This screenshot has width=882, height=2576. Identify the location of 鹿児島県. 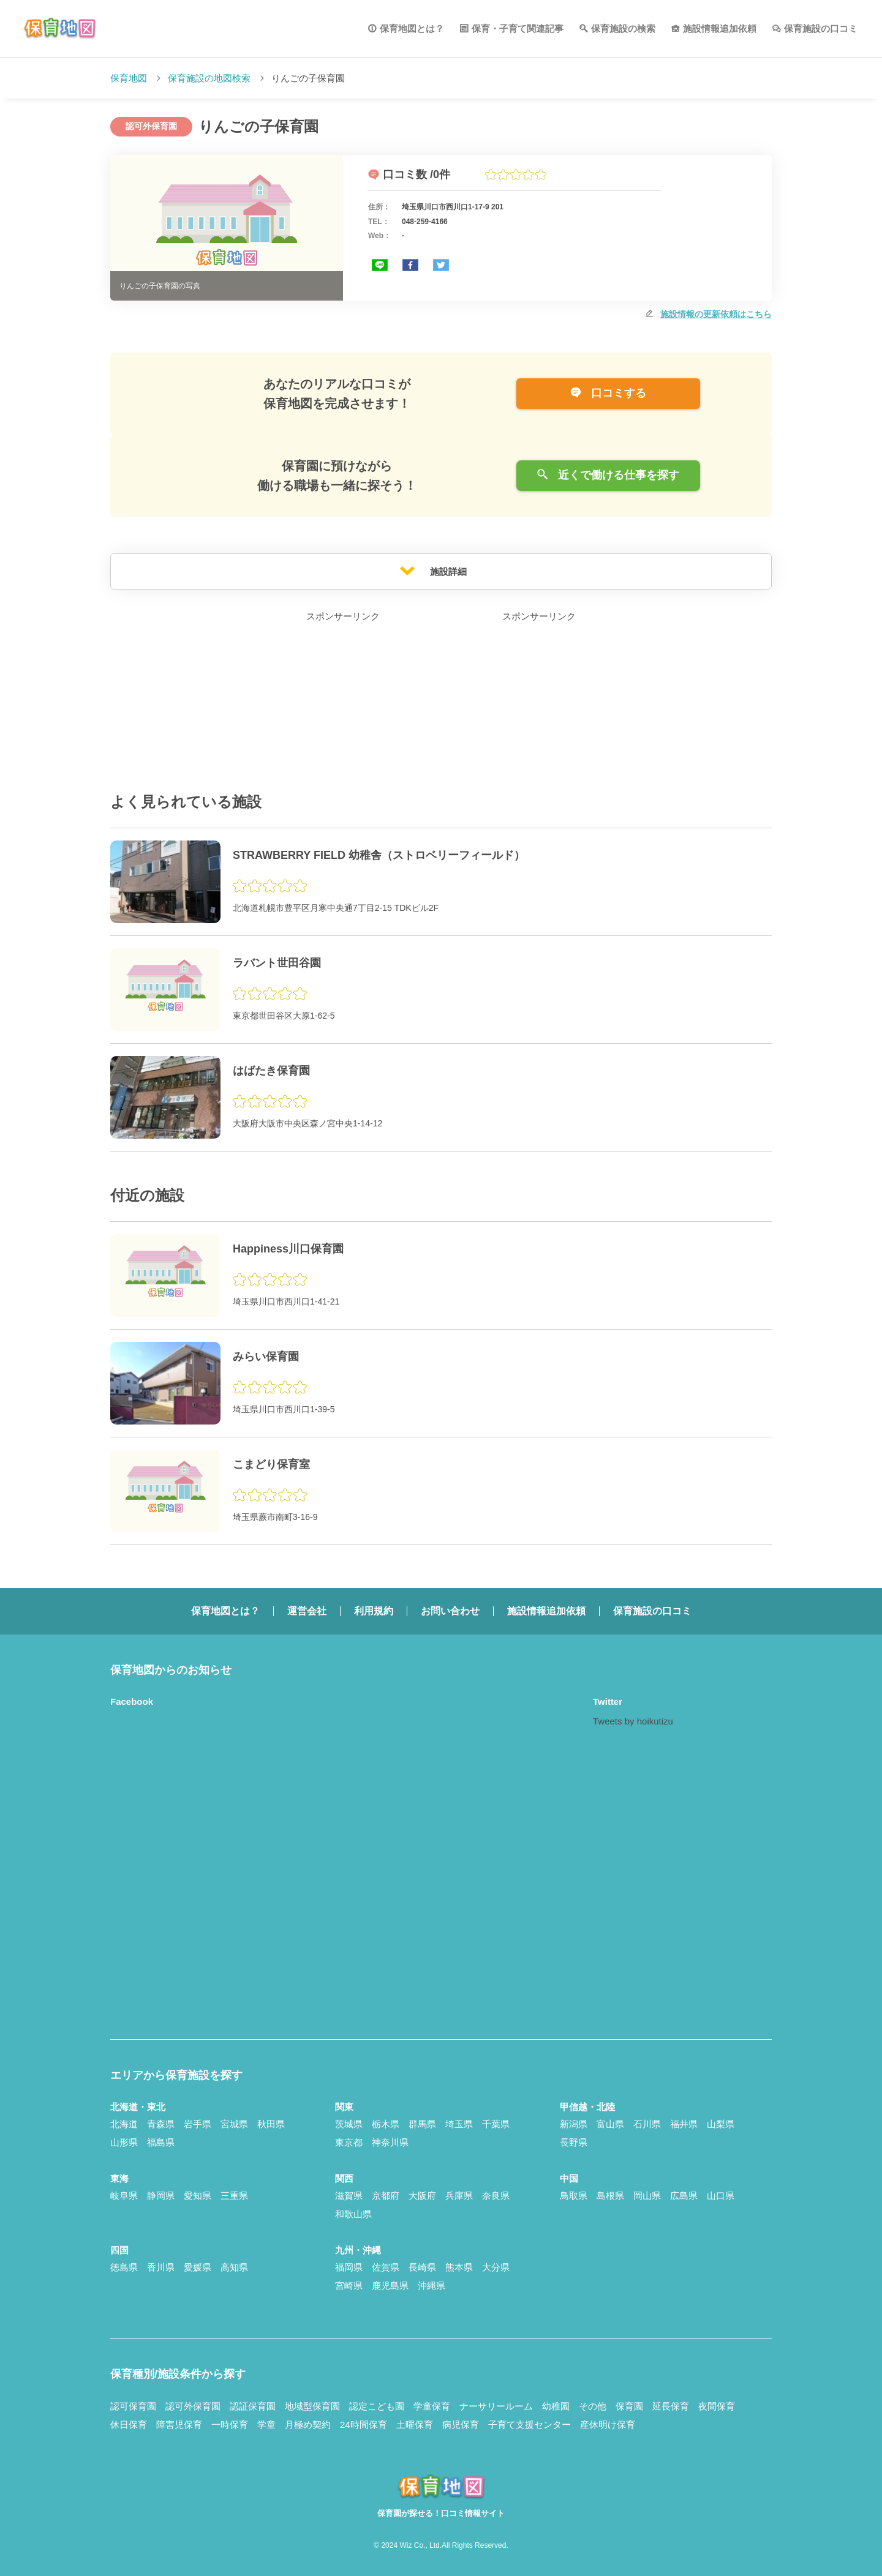
(390, 2285).